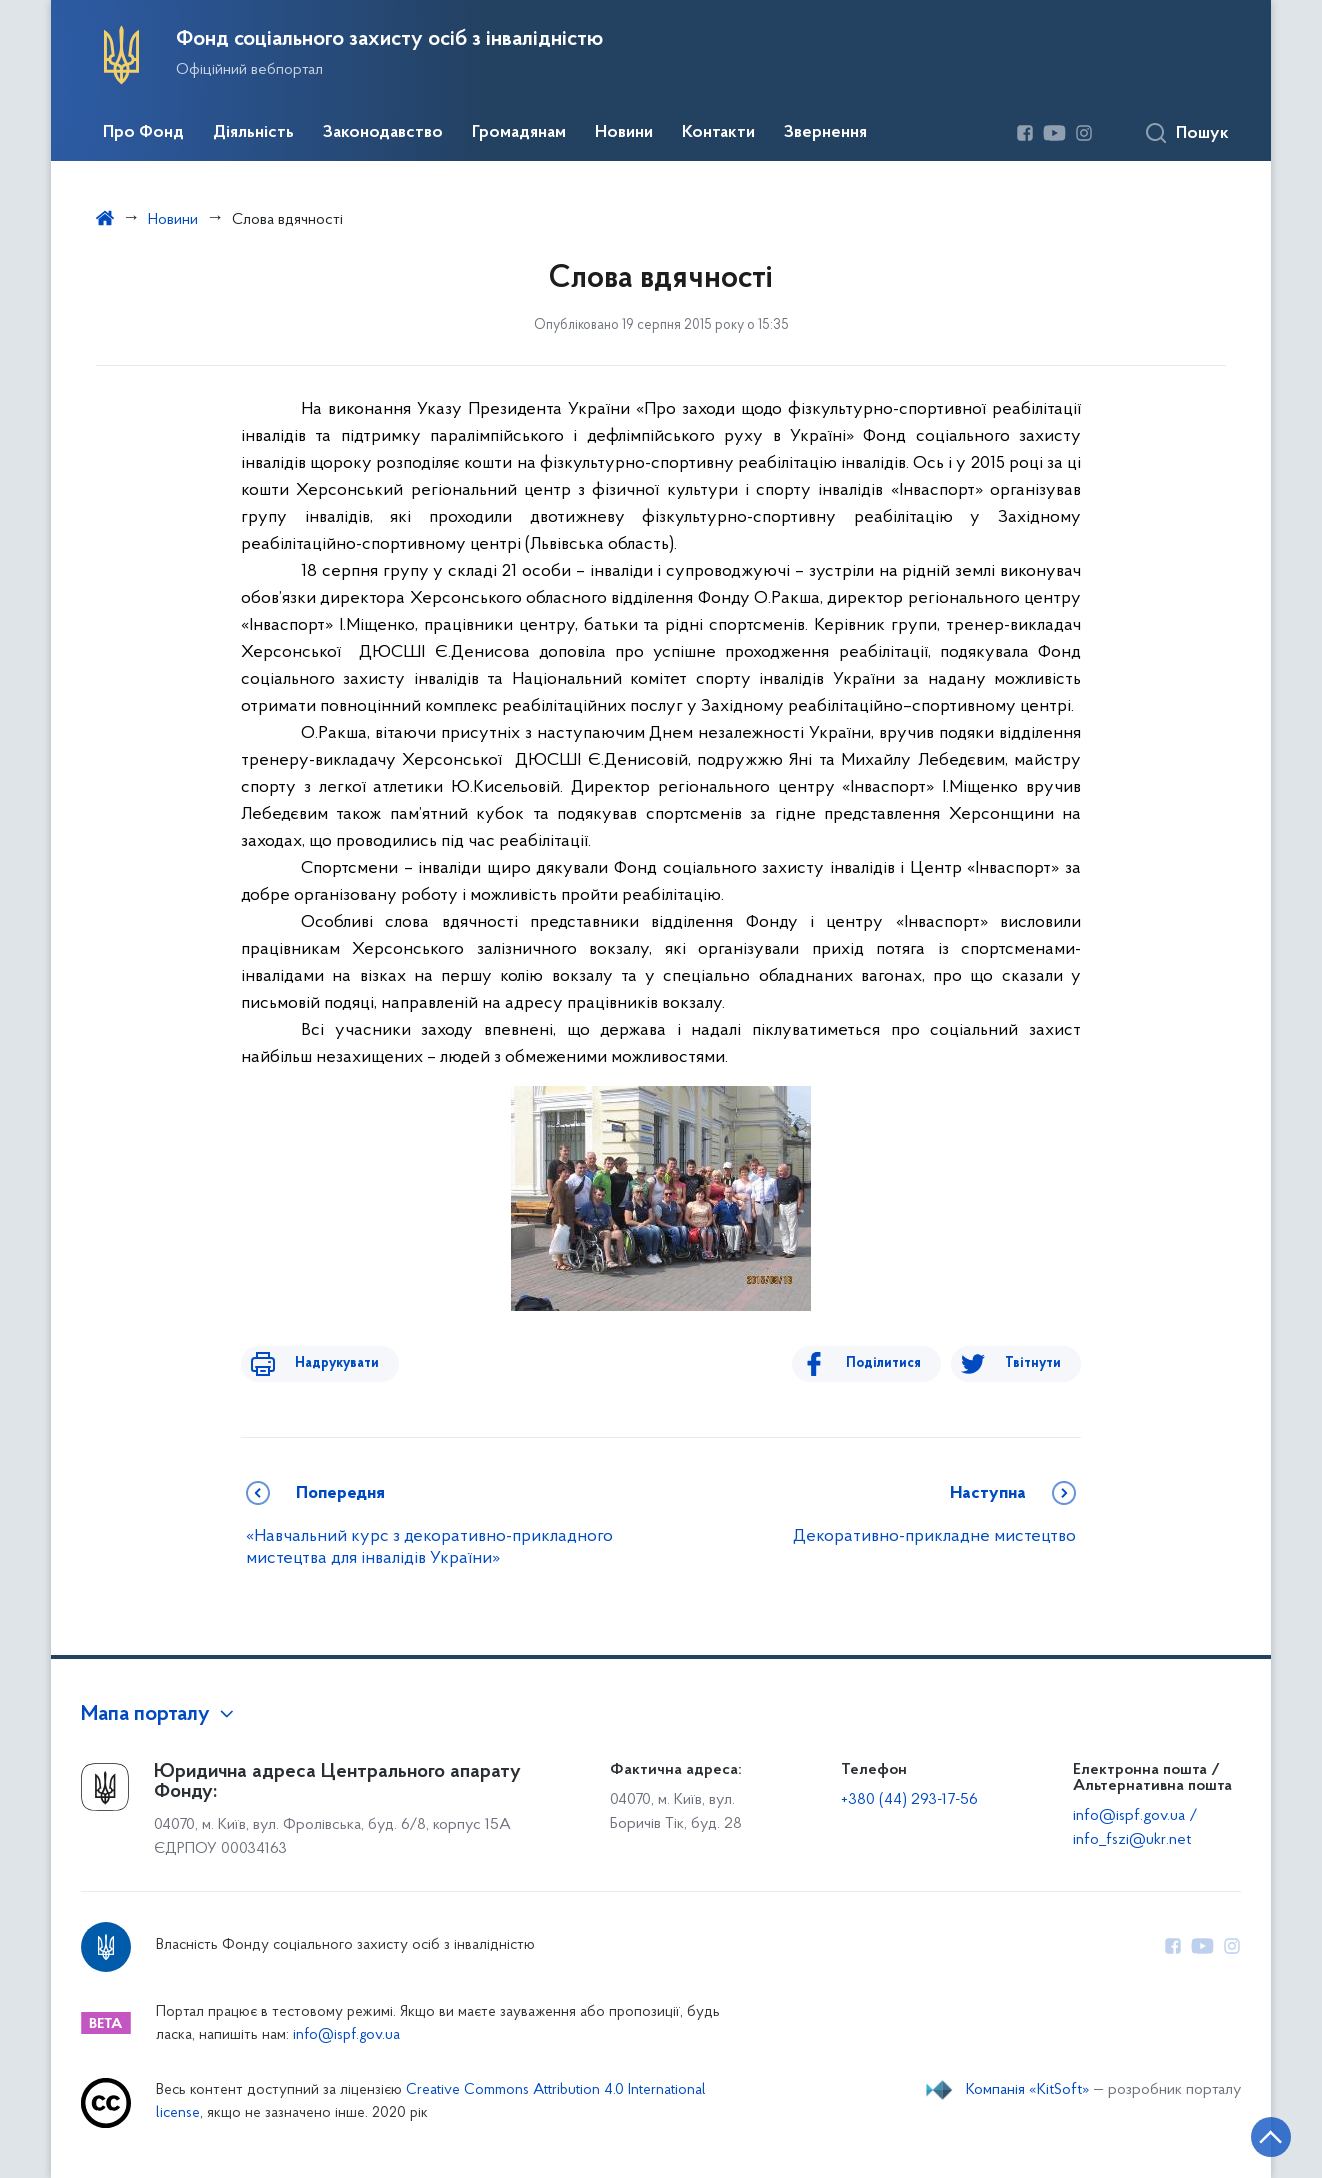 The image size is (1322, 2178). What do you see at coordinates (1028, 2090) in the screenshot?
I see `Компанія «KitSoft»` at bounding box center [1028, 2090].